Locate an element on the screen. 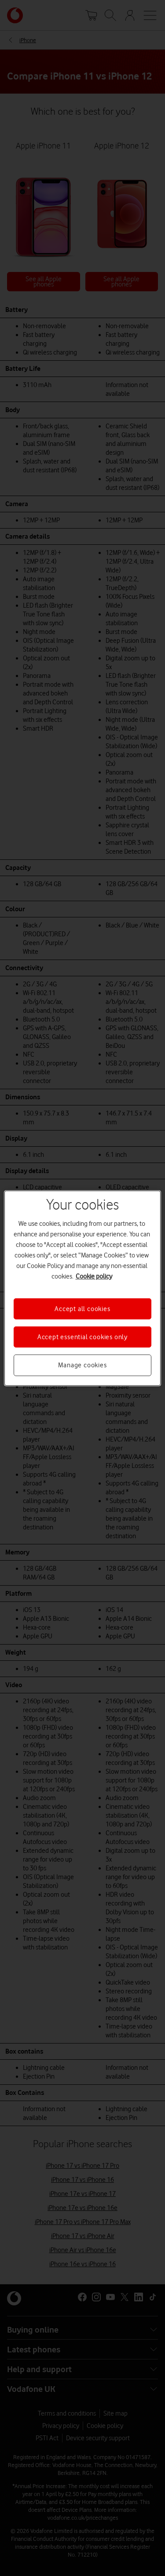 This screenshot has width=165, height=2576. Accept all cookies is located at coordinates (82, 1308).